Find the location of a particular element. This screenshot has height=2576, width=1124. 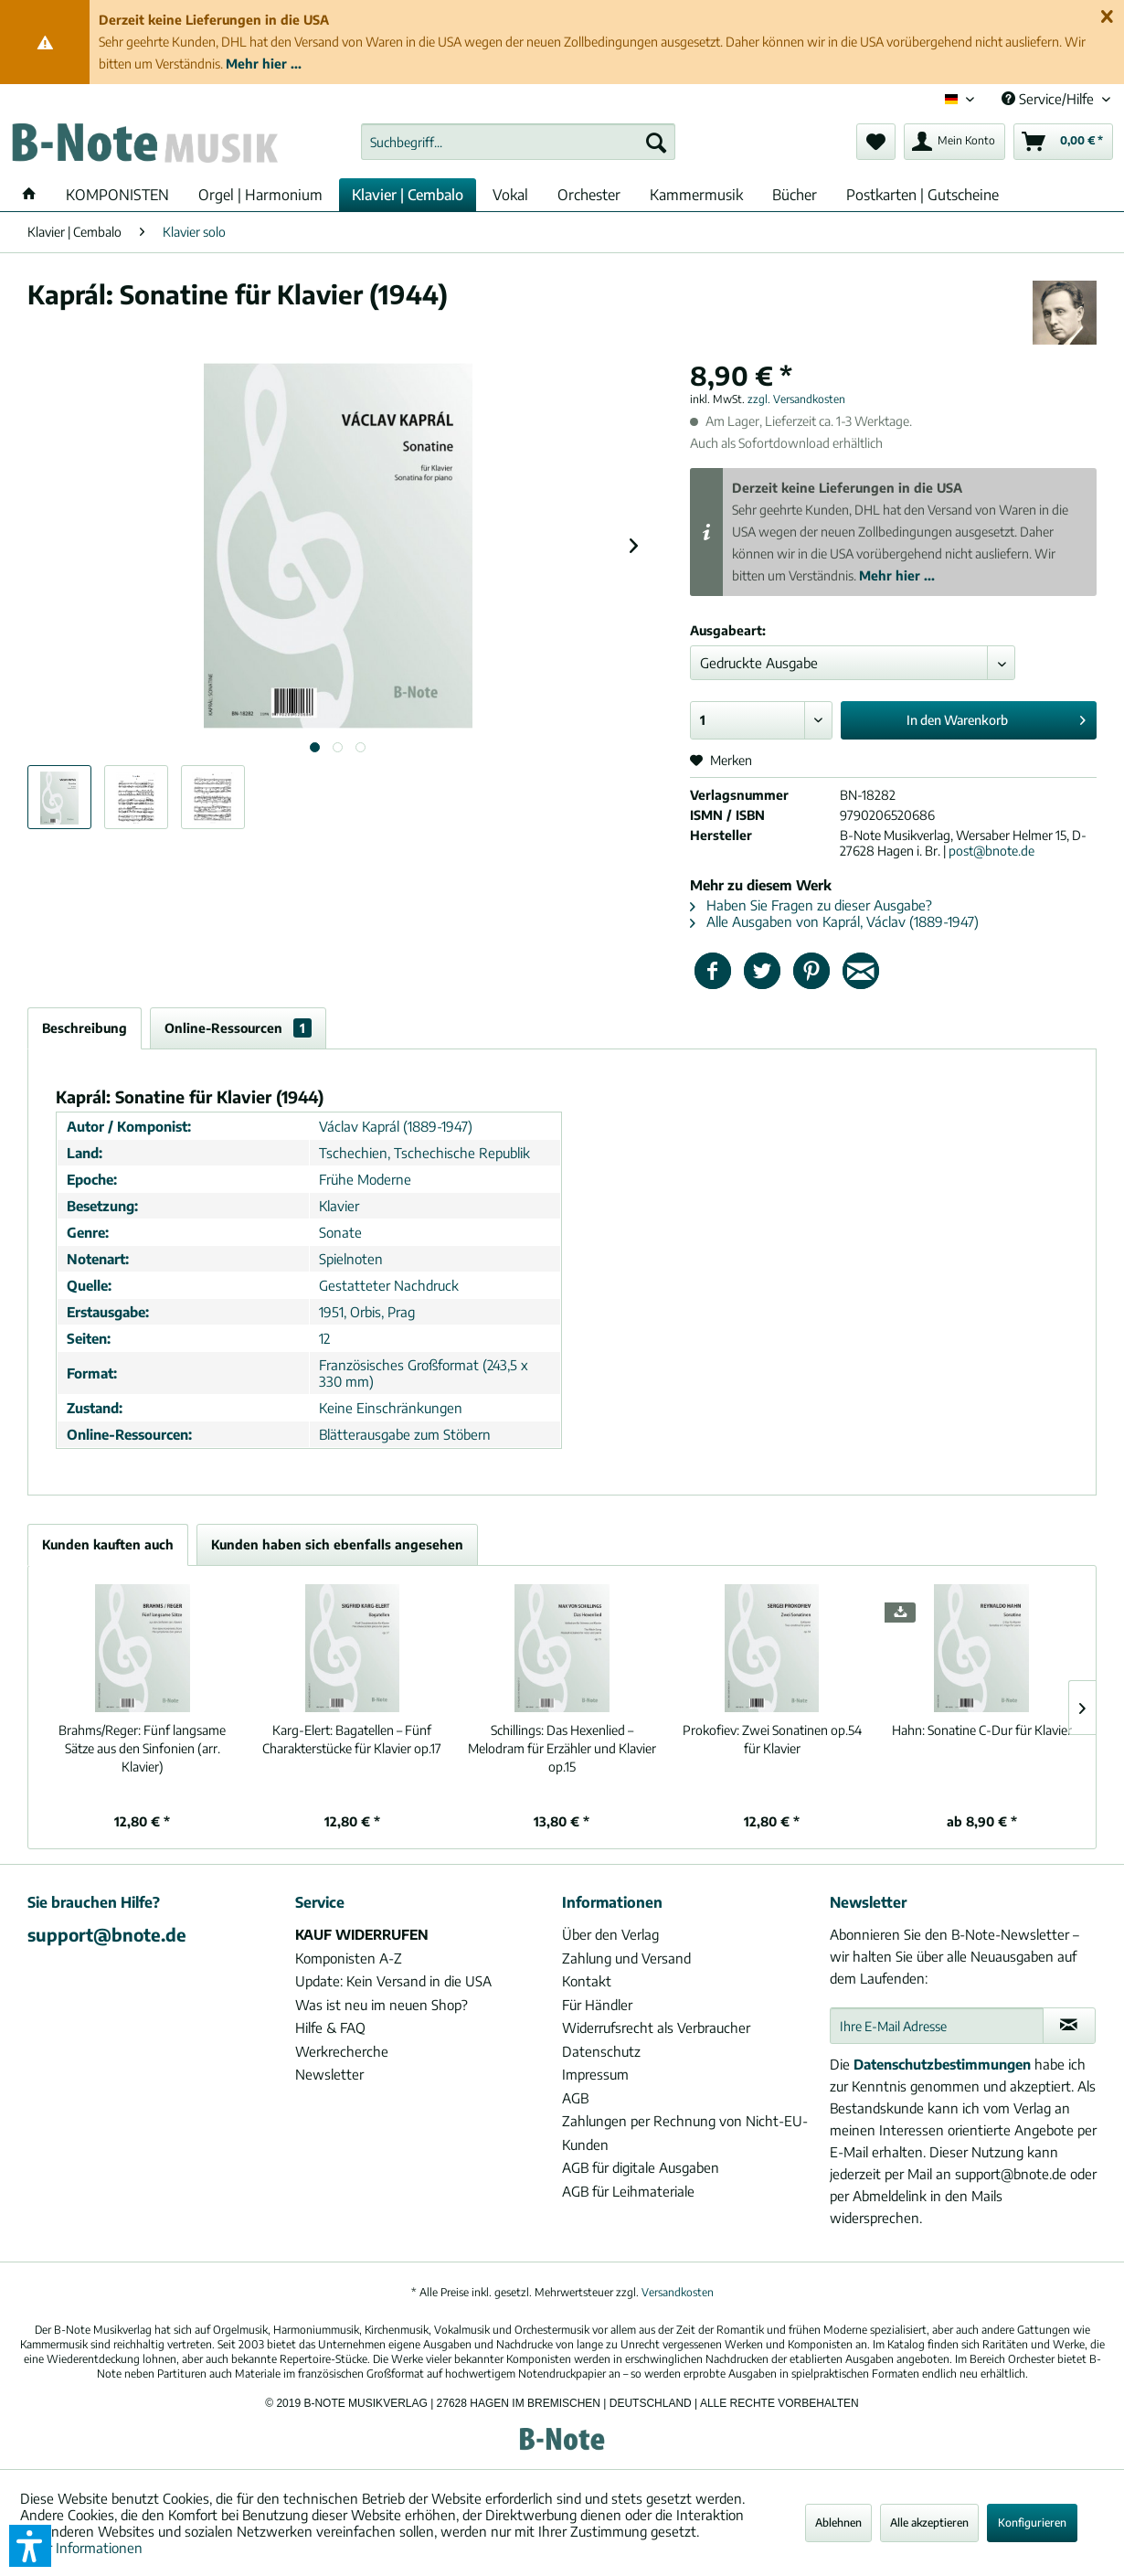

Datenschutzbestimmungen is located at coordinates (942, 2064).